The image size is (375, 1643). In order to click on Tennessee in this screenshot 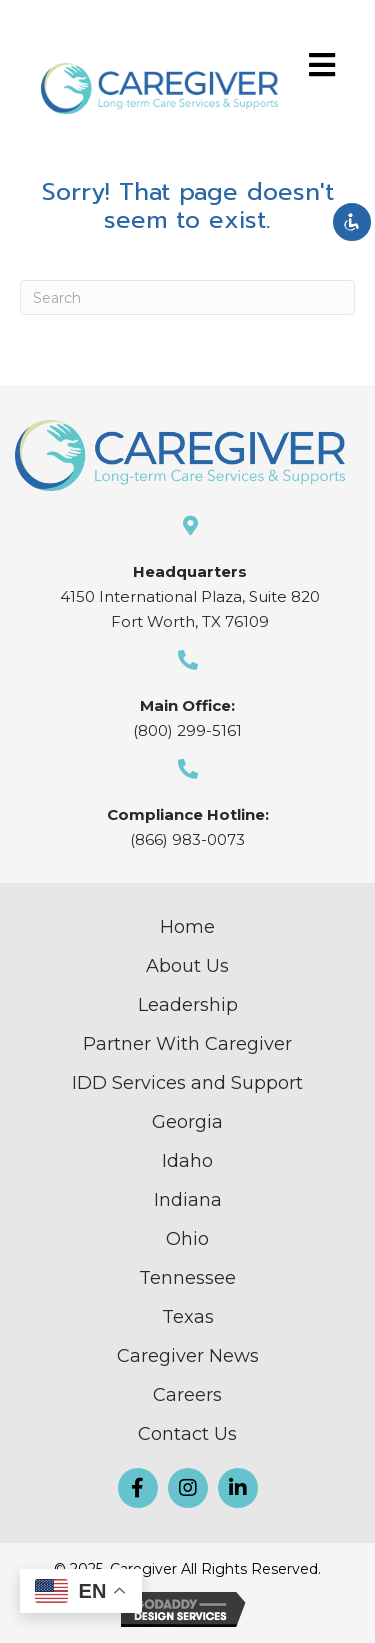, I will do `click(187, 1278)`.